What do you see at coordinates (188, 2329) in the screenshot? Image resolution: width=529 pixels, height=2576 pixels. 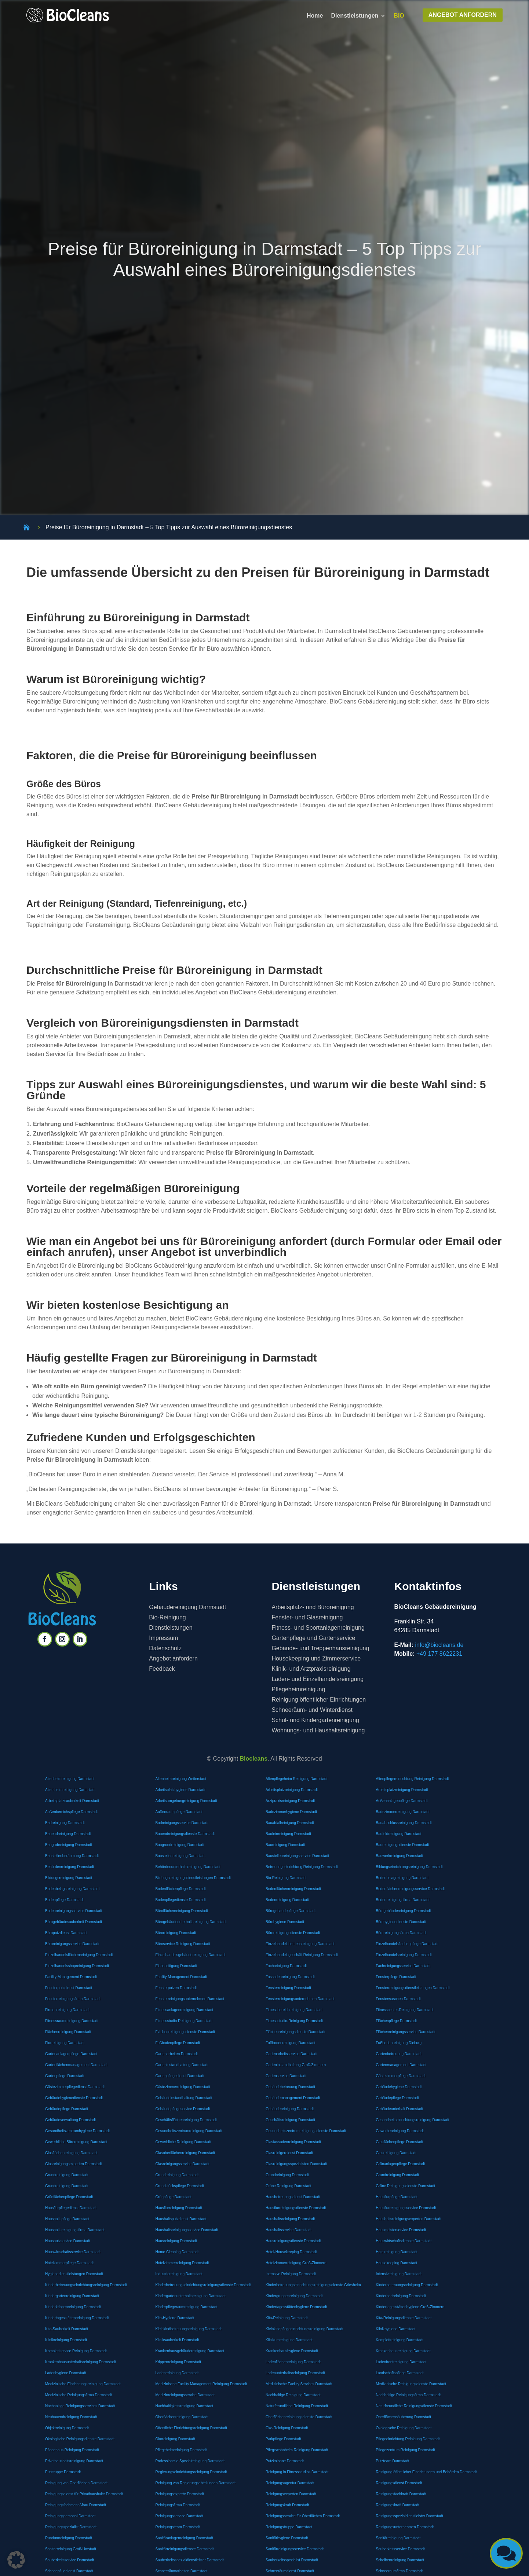 I see `Kleinkindbetreuungsreinigung Darmstadt` at bounding box center [188, 2329].